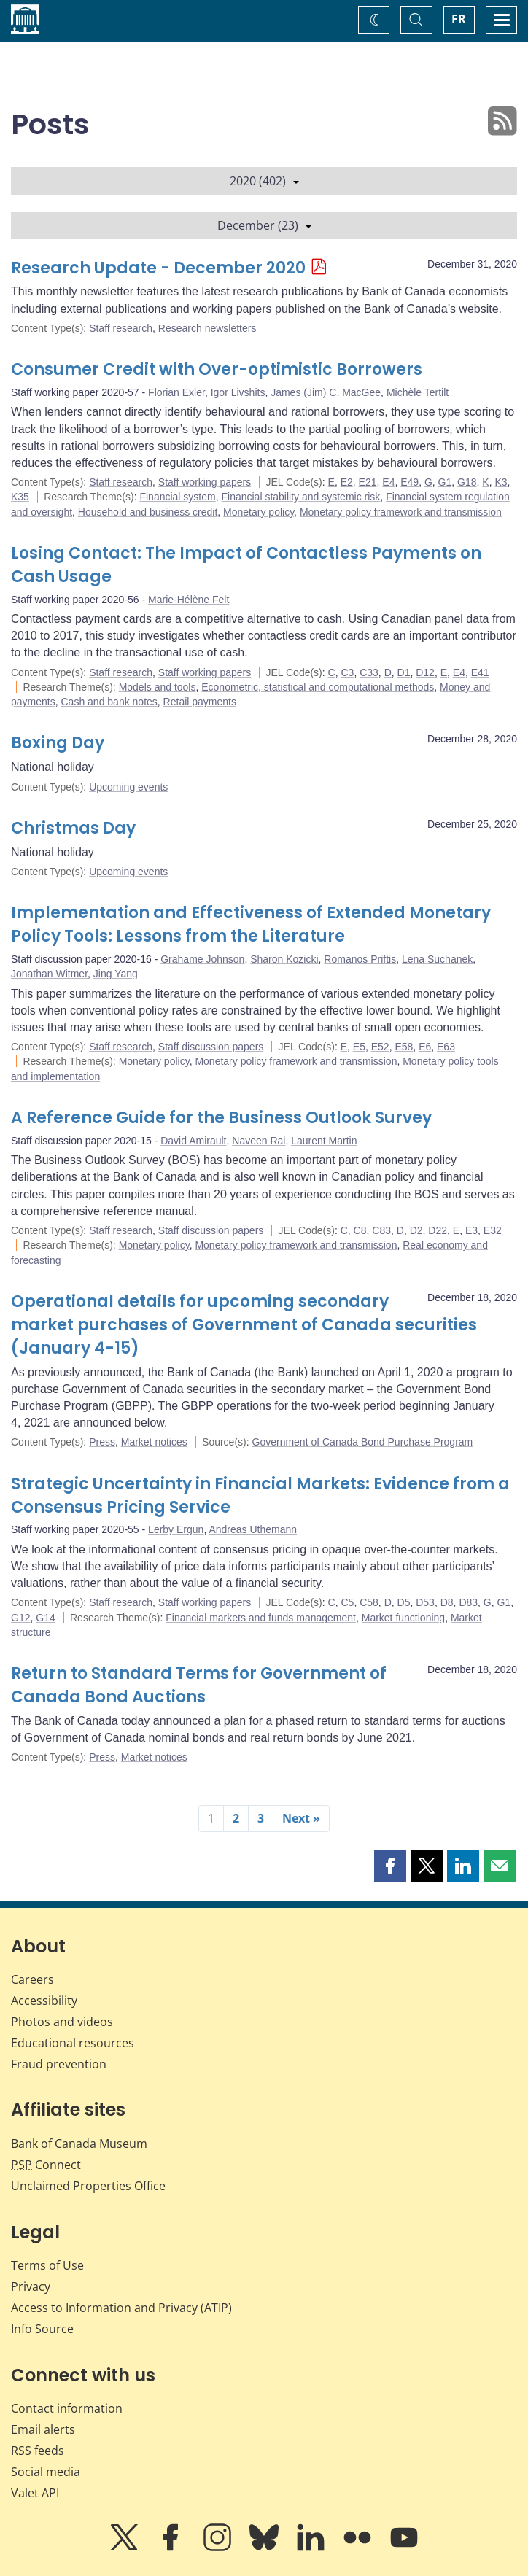 The height and width of the screenshot is (2576, 528). Describe the element at coordinates (199, 1685) in the screenshot. I see `Return to Standard Terms for Government of Canada Bond Auctions` at that location.